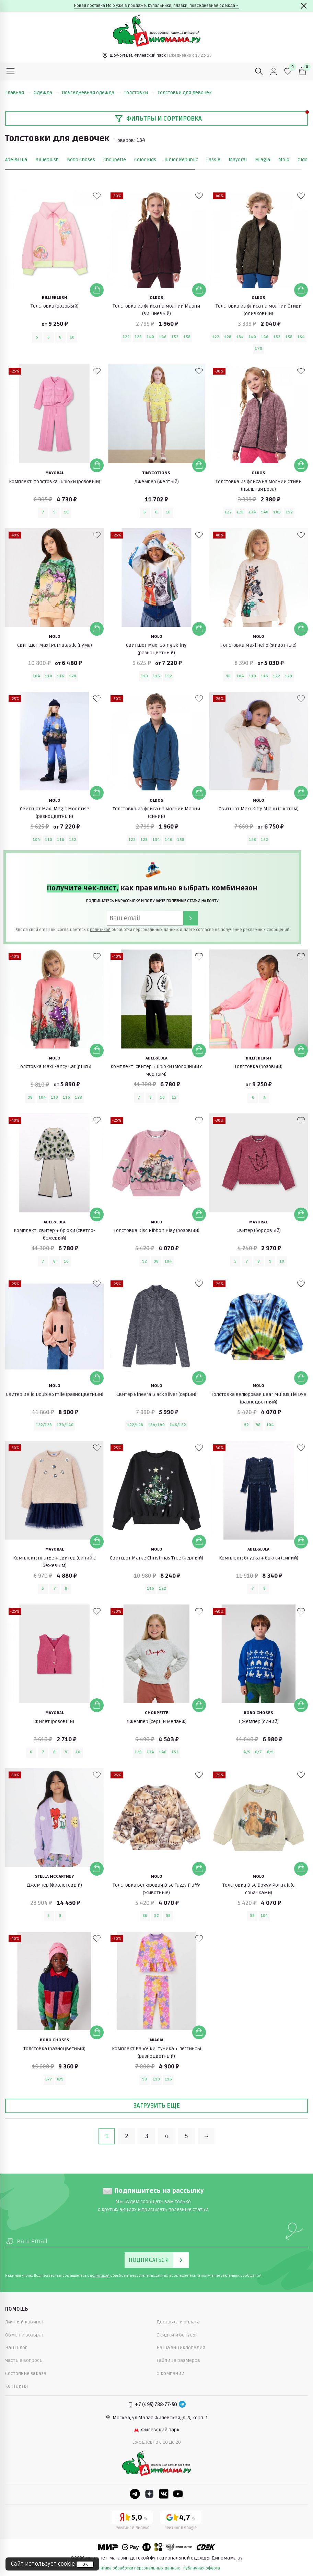 The width and height of the screenshot is (313, 2576). Describe the element at coordinates (149, 2493) in the screenshot. I see `[Dzen]` at that location.